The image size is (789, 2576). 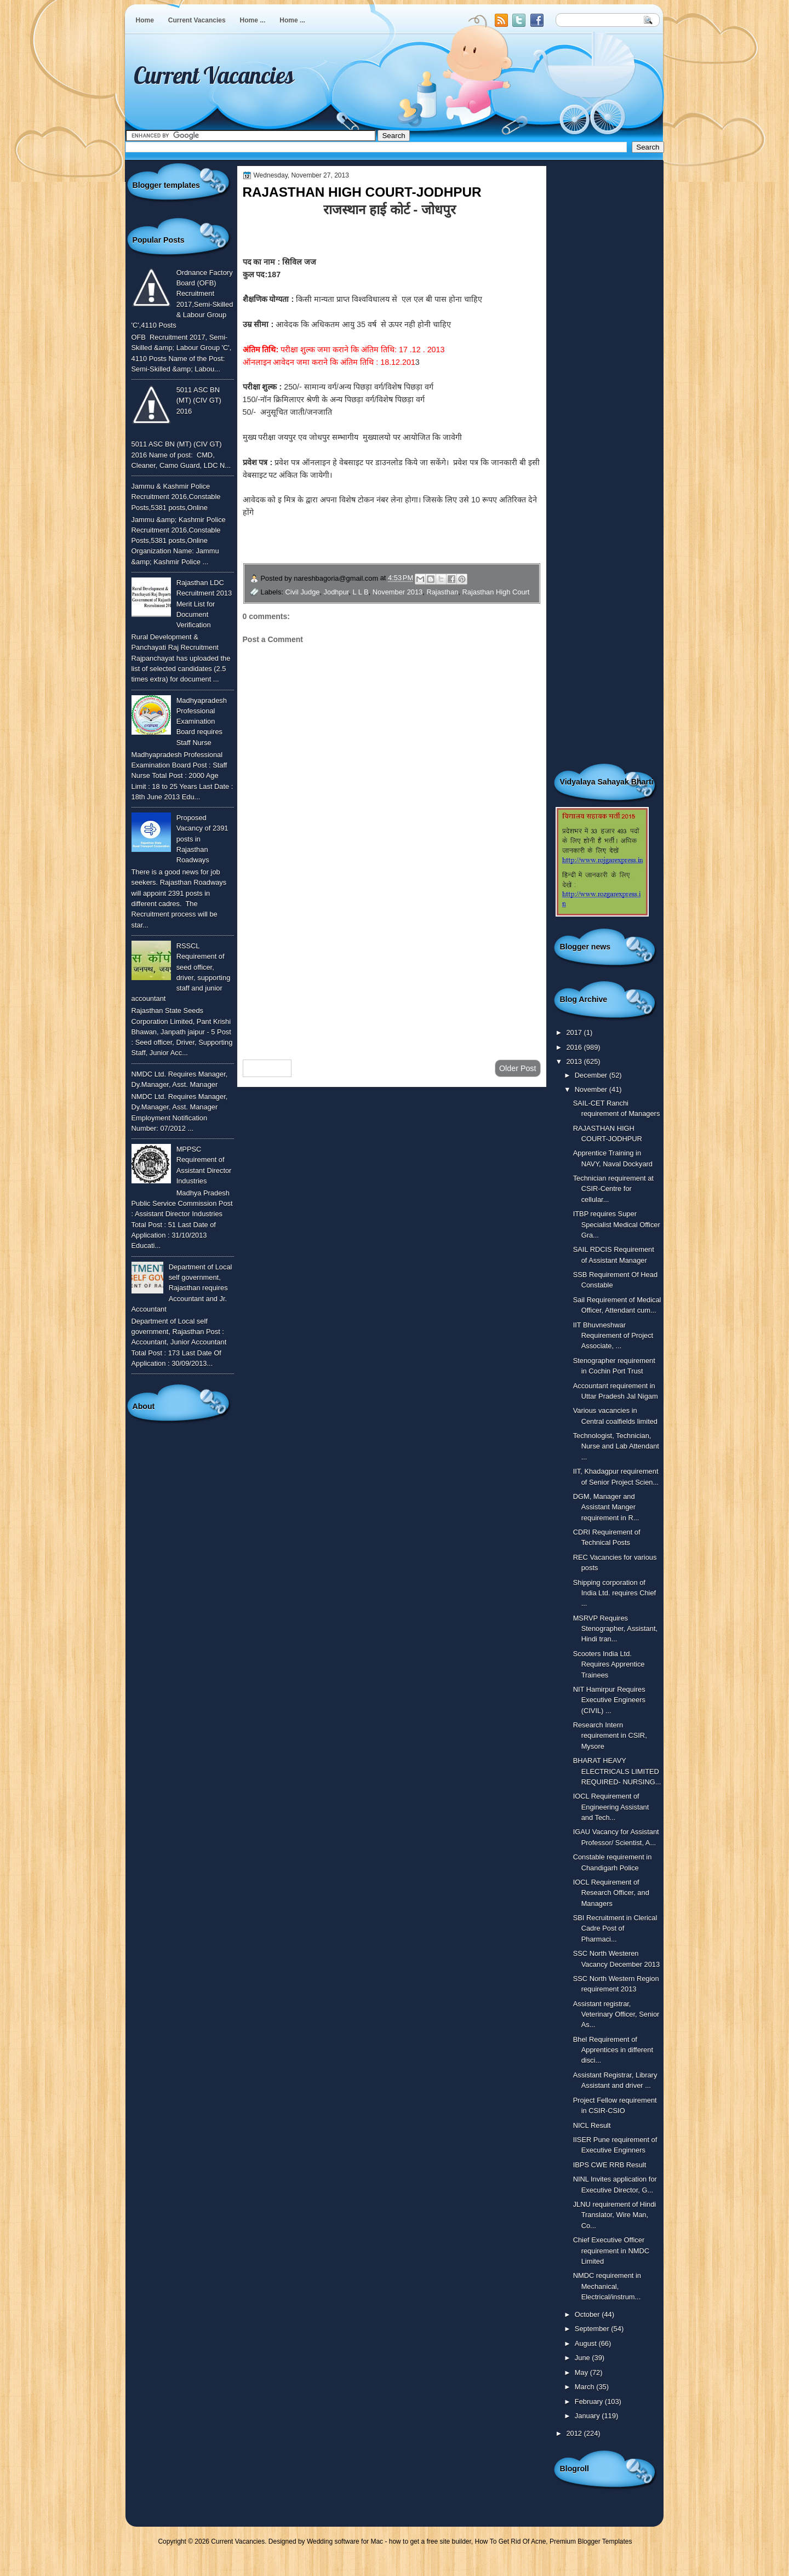 What do you see at coordinates (611, 1893) in the screenshot?
I see `IOCL Requirement of Research Officer, and Managers` at bounding box center [611, 1893].